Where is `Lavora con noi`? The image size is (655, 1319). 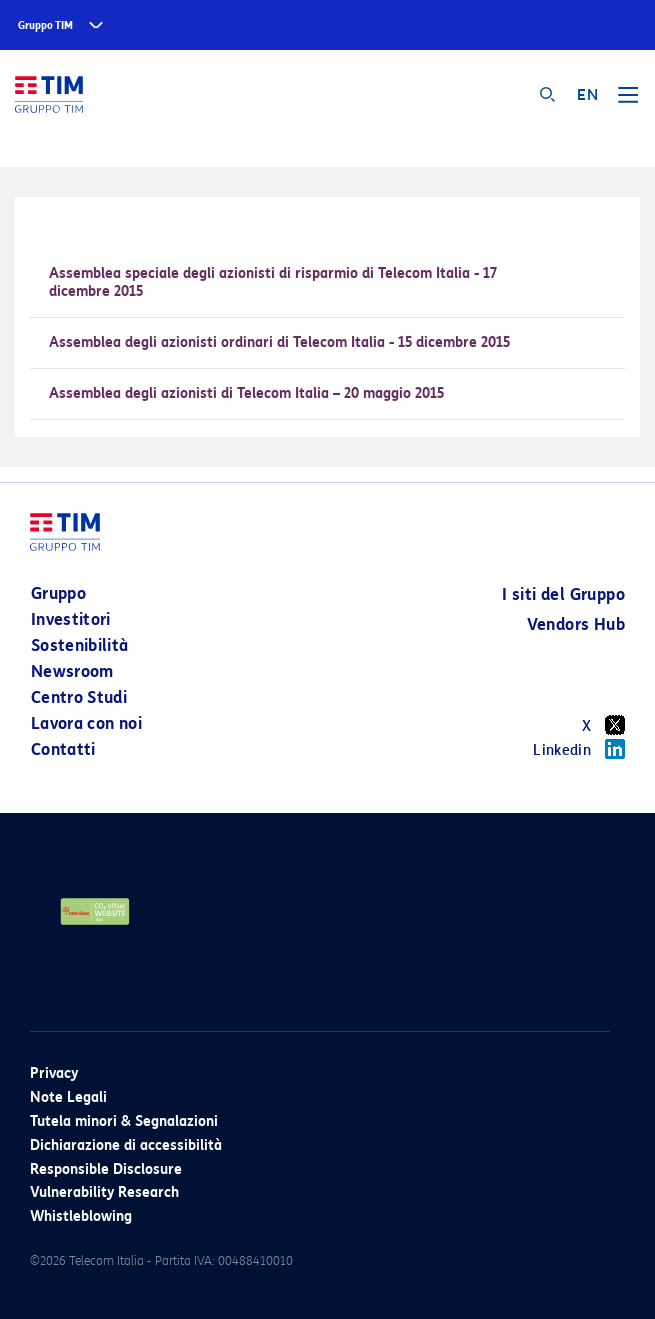
Lavora con noi is located at coordinates (86, 723).